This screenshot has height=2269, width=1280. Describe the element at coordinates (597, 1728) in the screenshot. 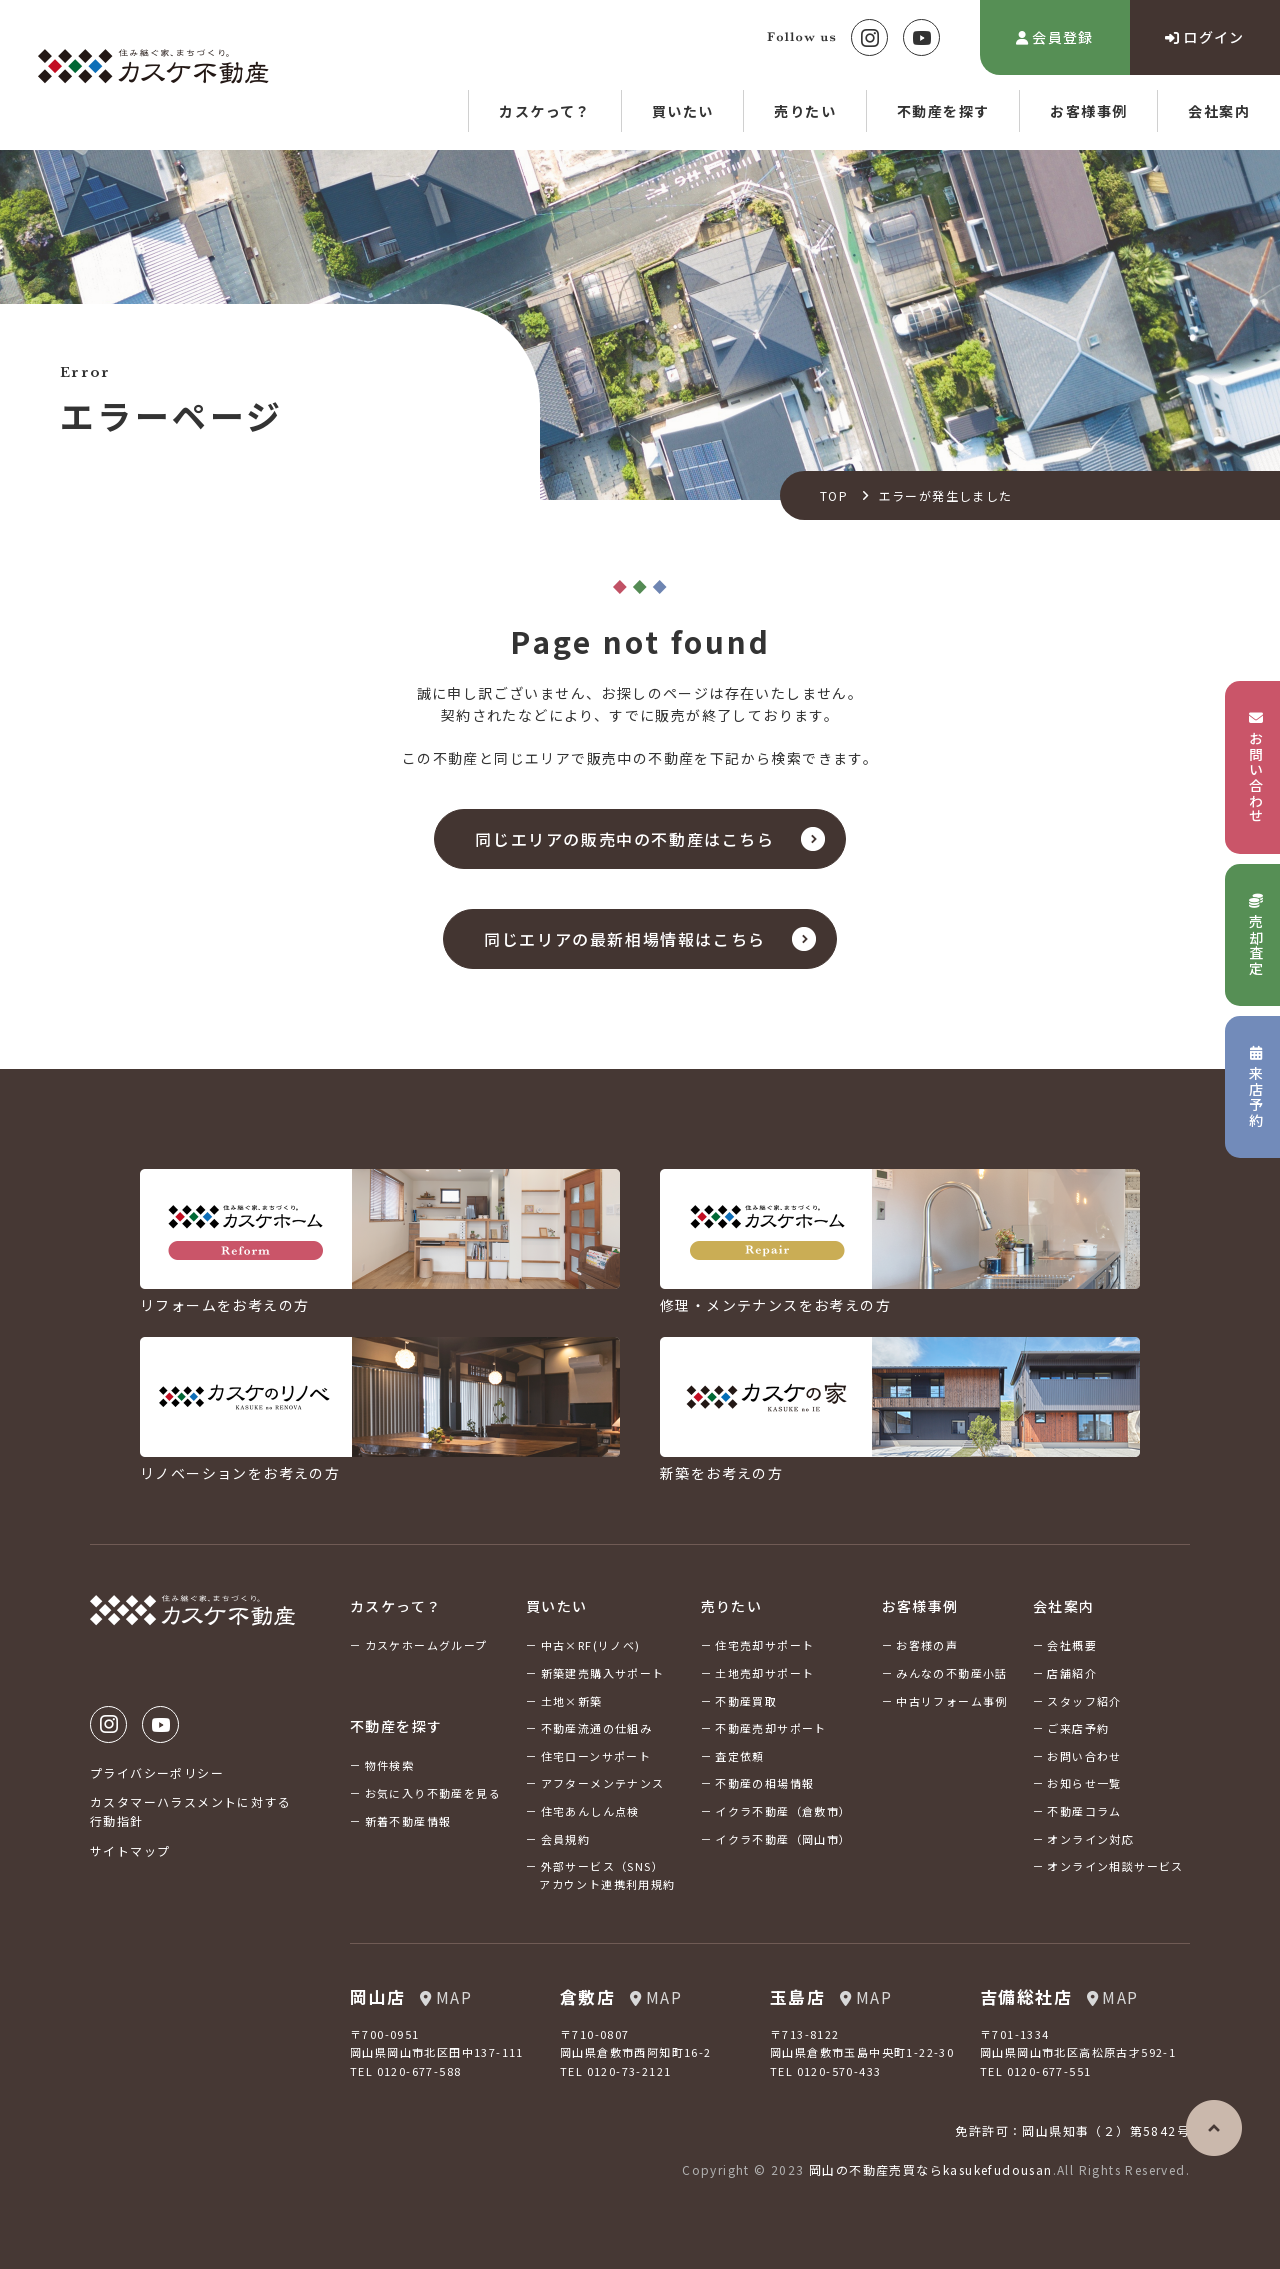

I see `不動産流通の仕組み` at that location.